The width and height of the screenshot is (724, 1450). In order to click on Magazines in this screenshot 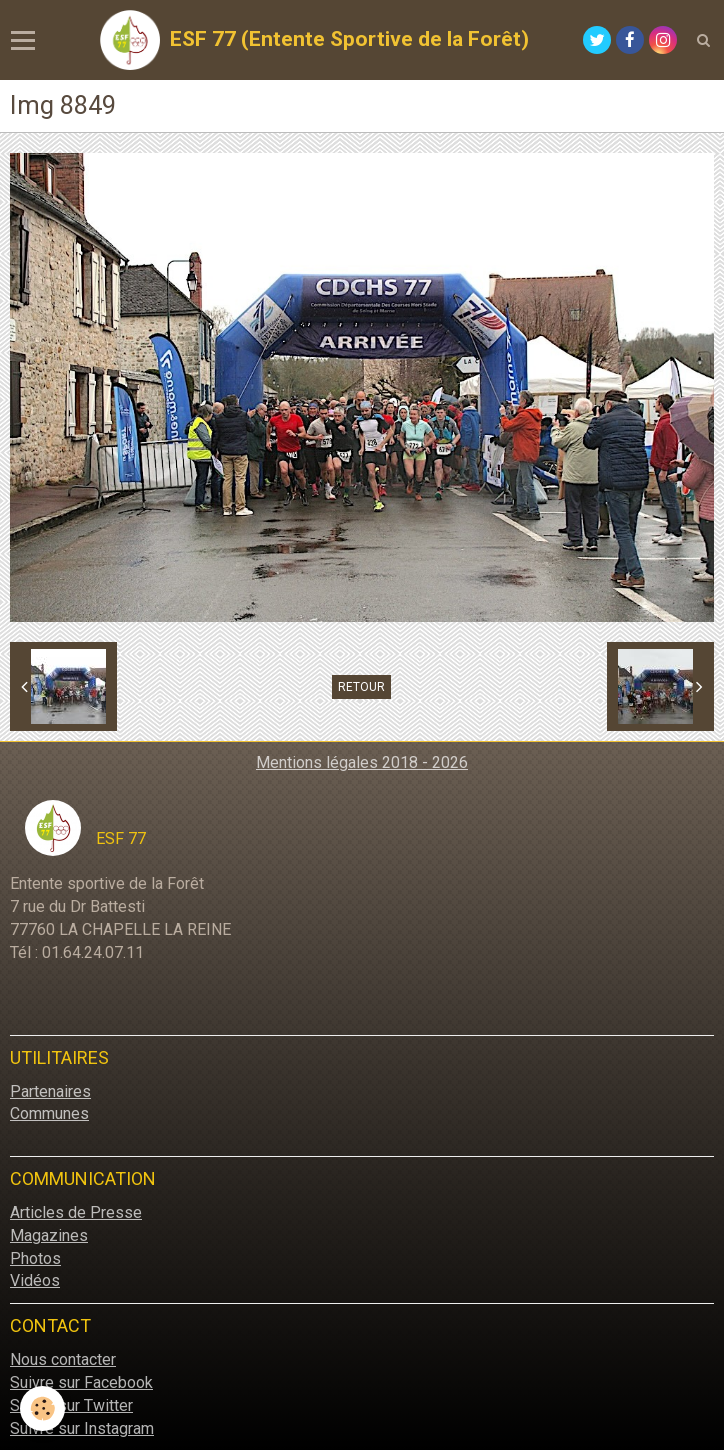, I will do `click(49, 1235)`.